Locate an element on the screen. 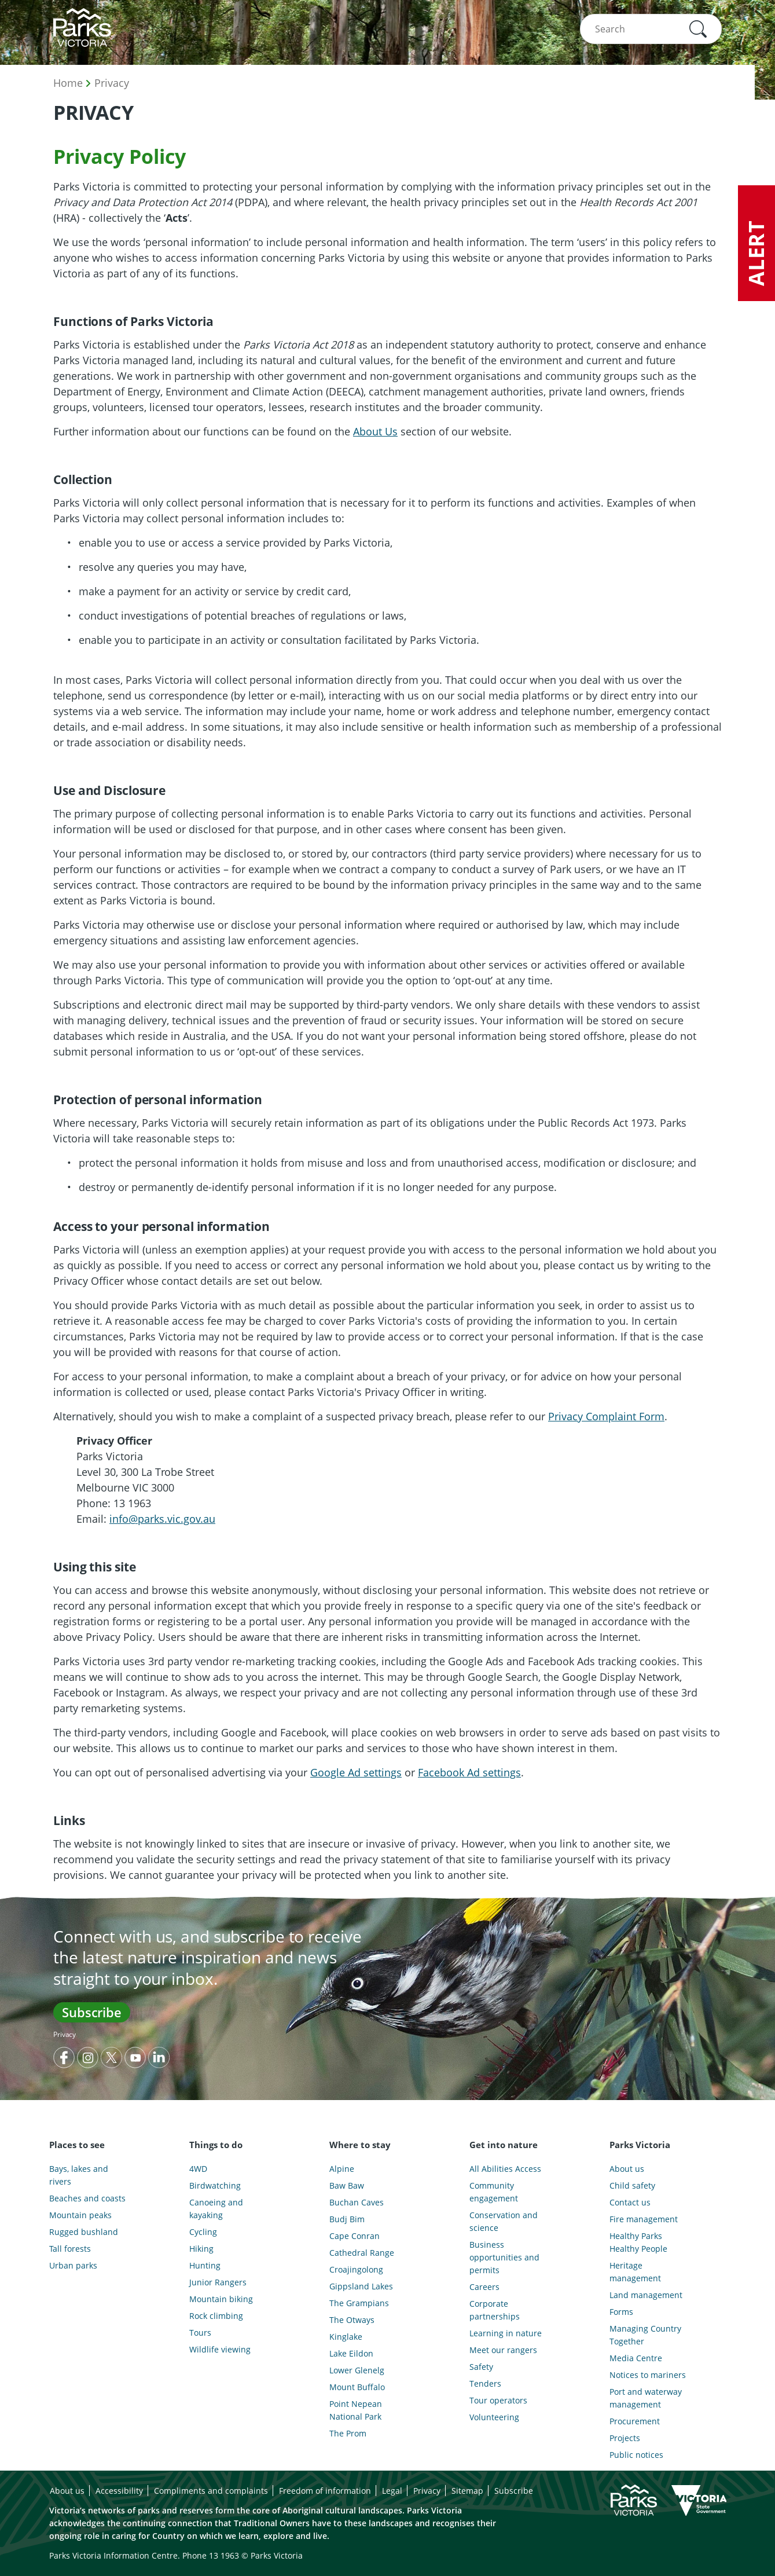  Budj Bim is located at coordinates (347, 2219).